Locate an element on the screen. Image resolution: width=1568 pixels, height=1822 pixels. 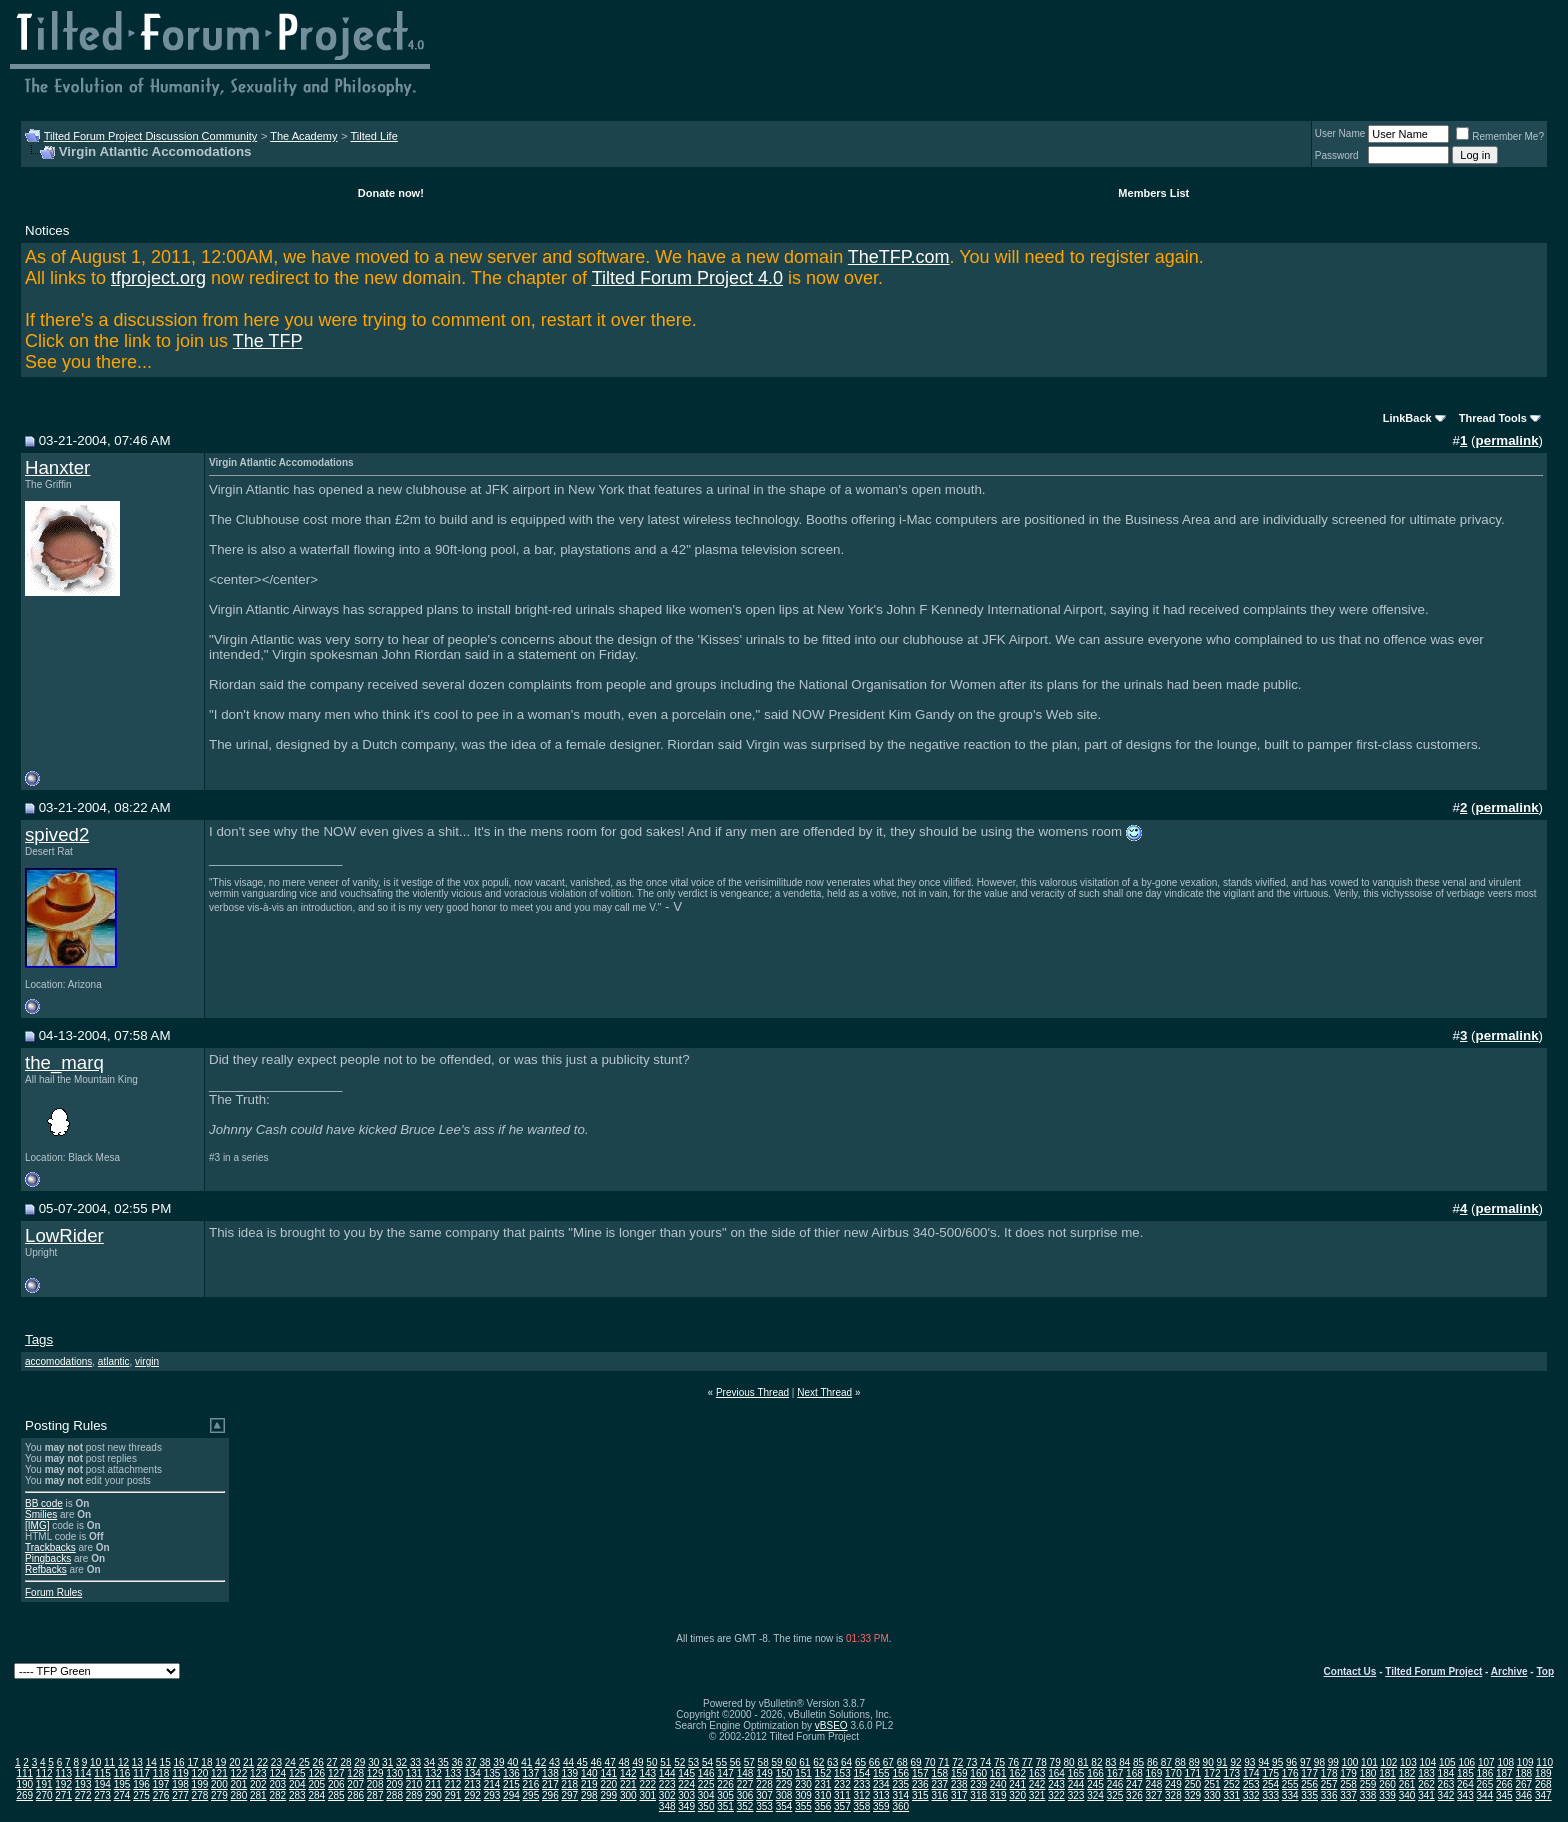
49 is located at coordinates (637, 1762).